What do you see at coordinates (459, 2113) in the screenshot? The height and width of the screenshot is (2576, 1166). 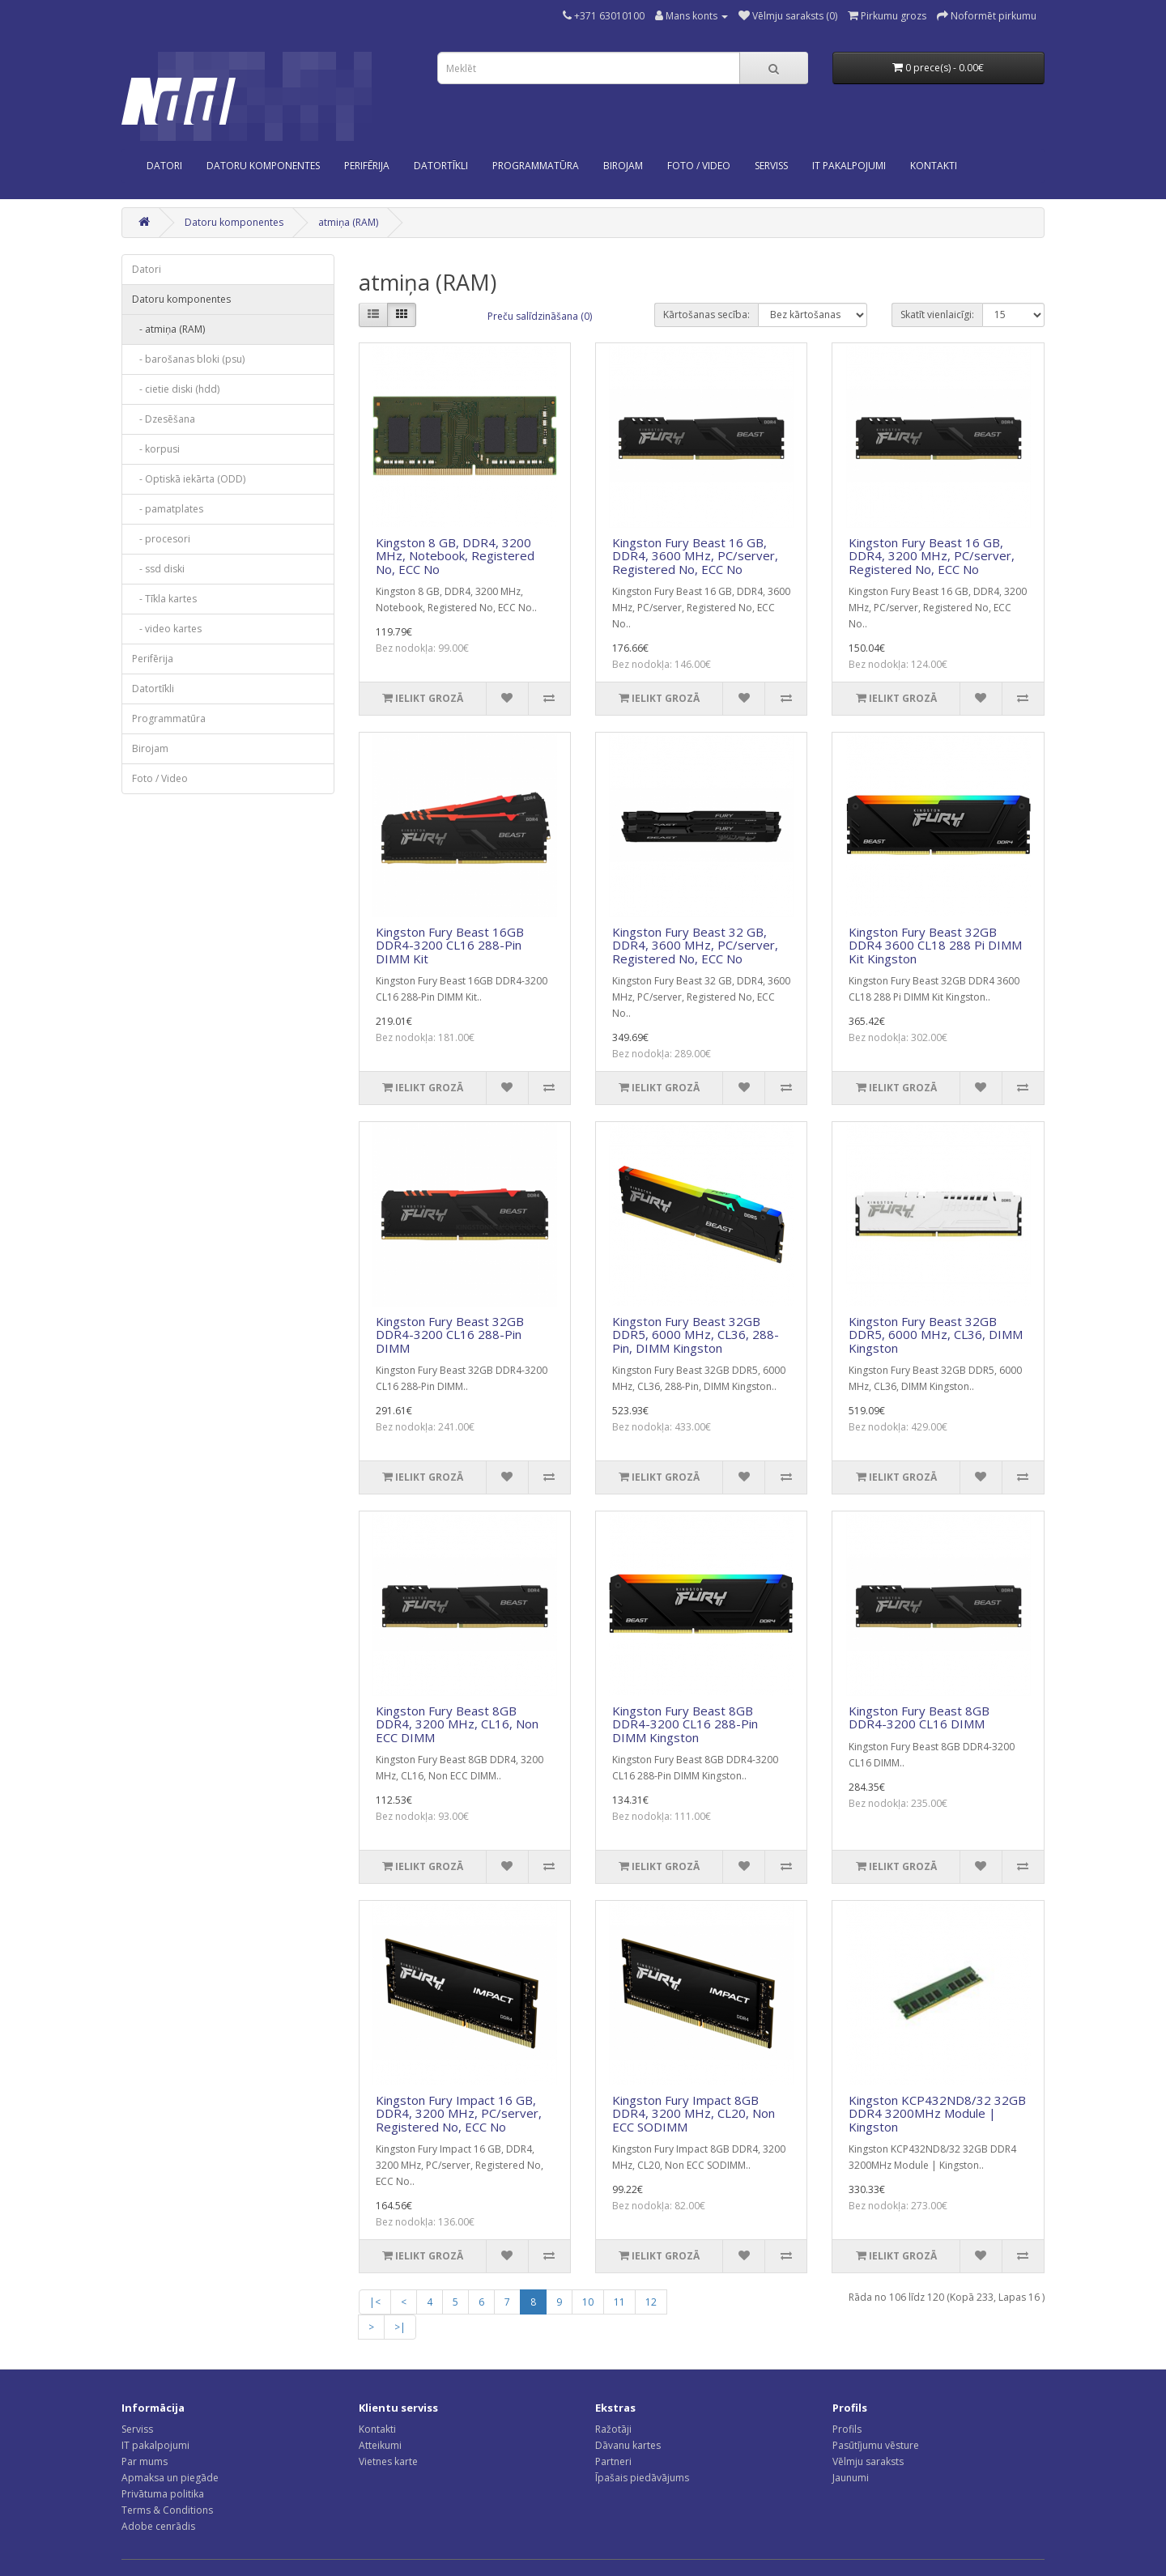 I see `Kingston Fury Impact 16 GB, DDR4, 3200 MHz, PC/server, Registered No, ECC No` at bounding box center [459, 2113].